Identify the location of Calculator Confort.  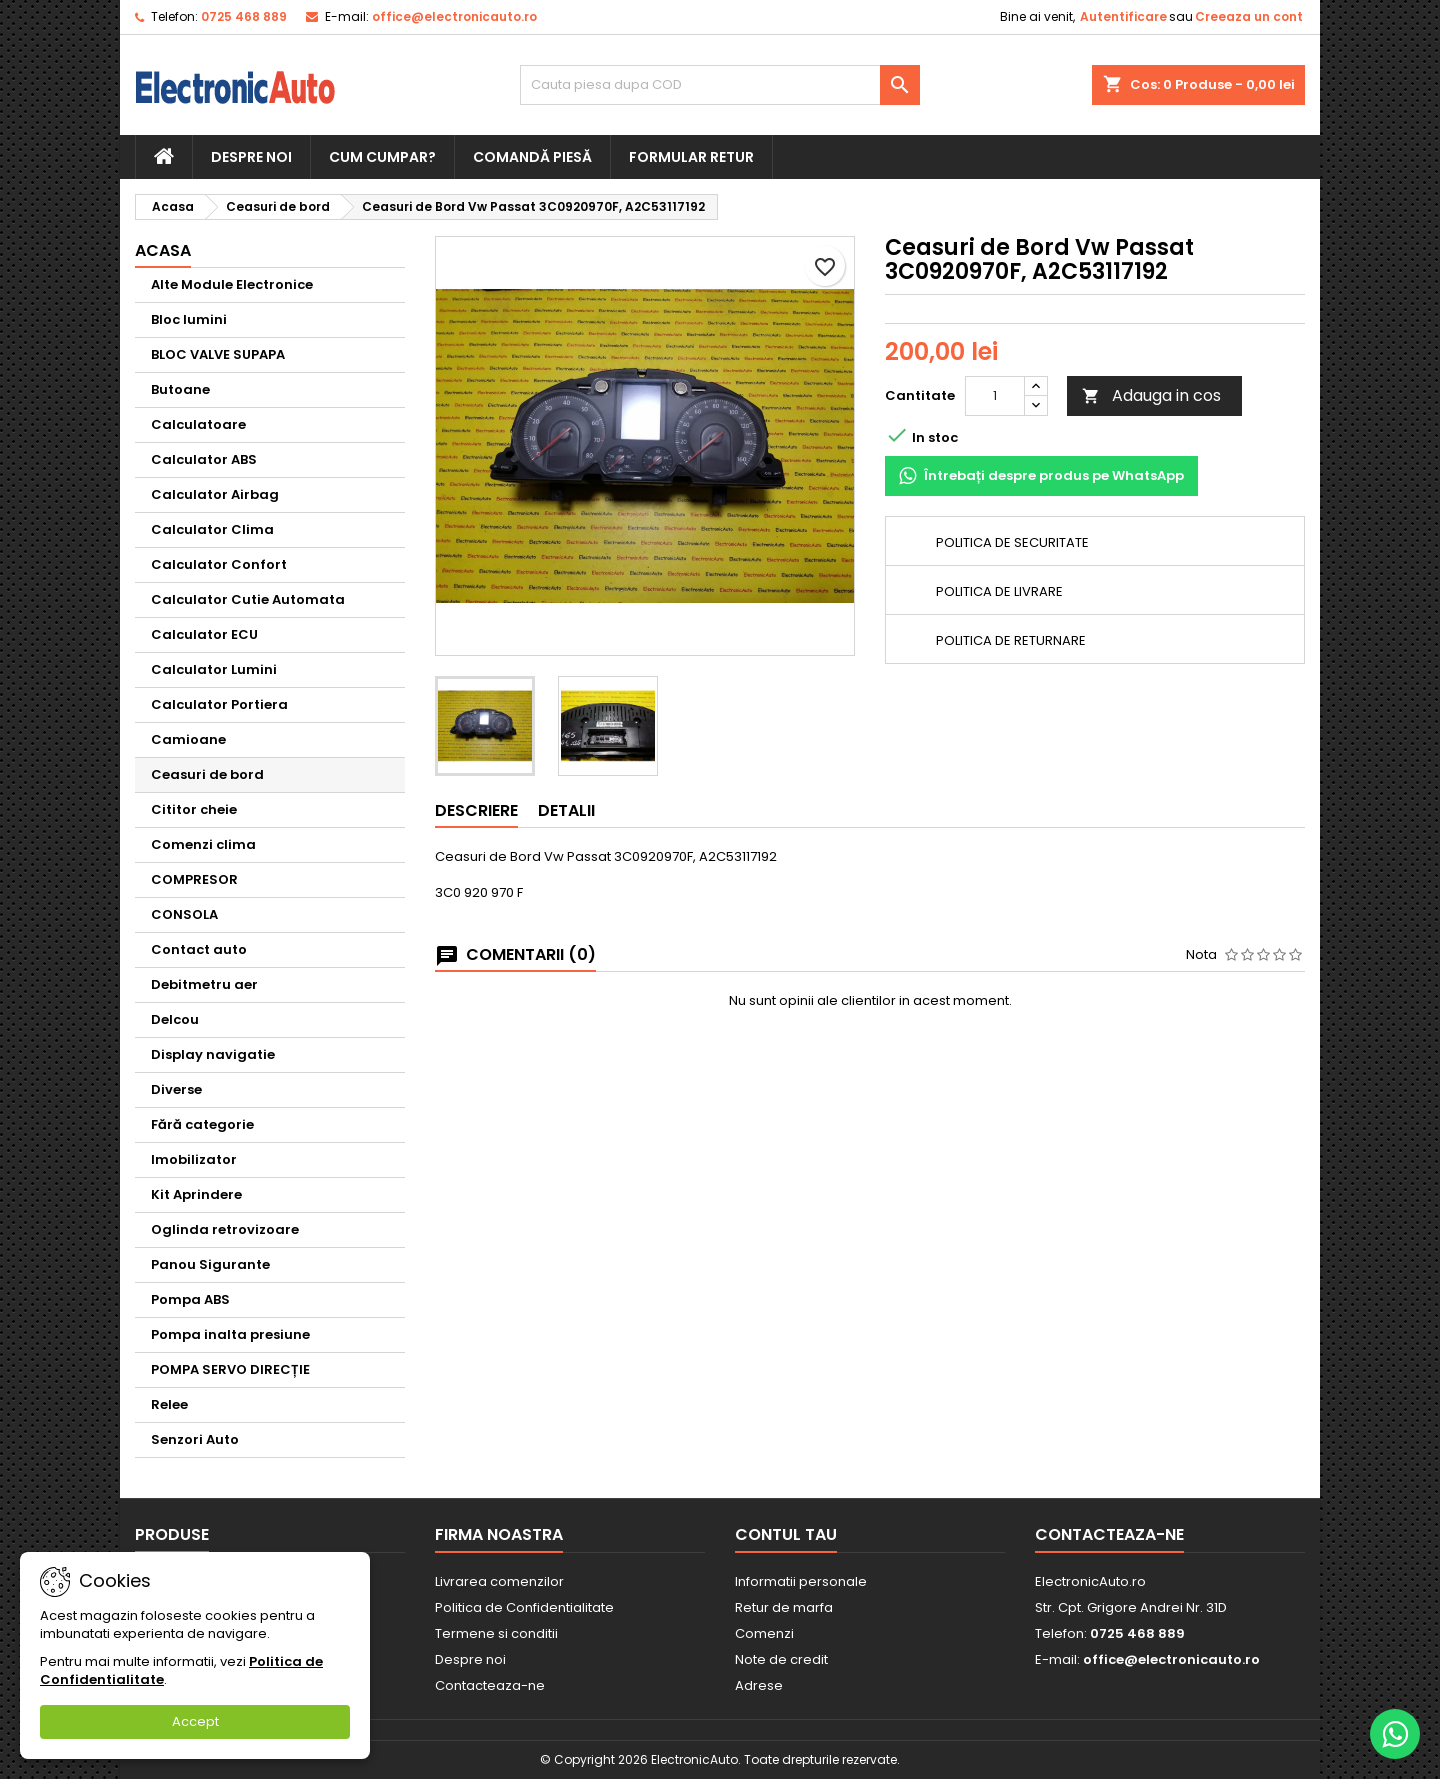
(219, 564).